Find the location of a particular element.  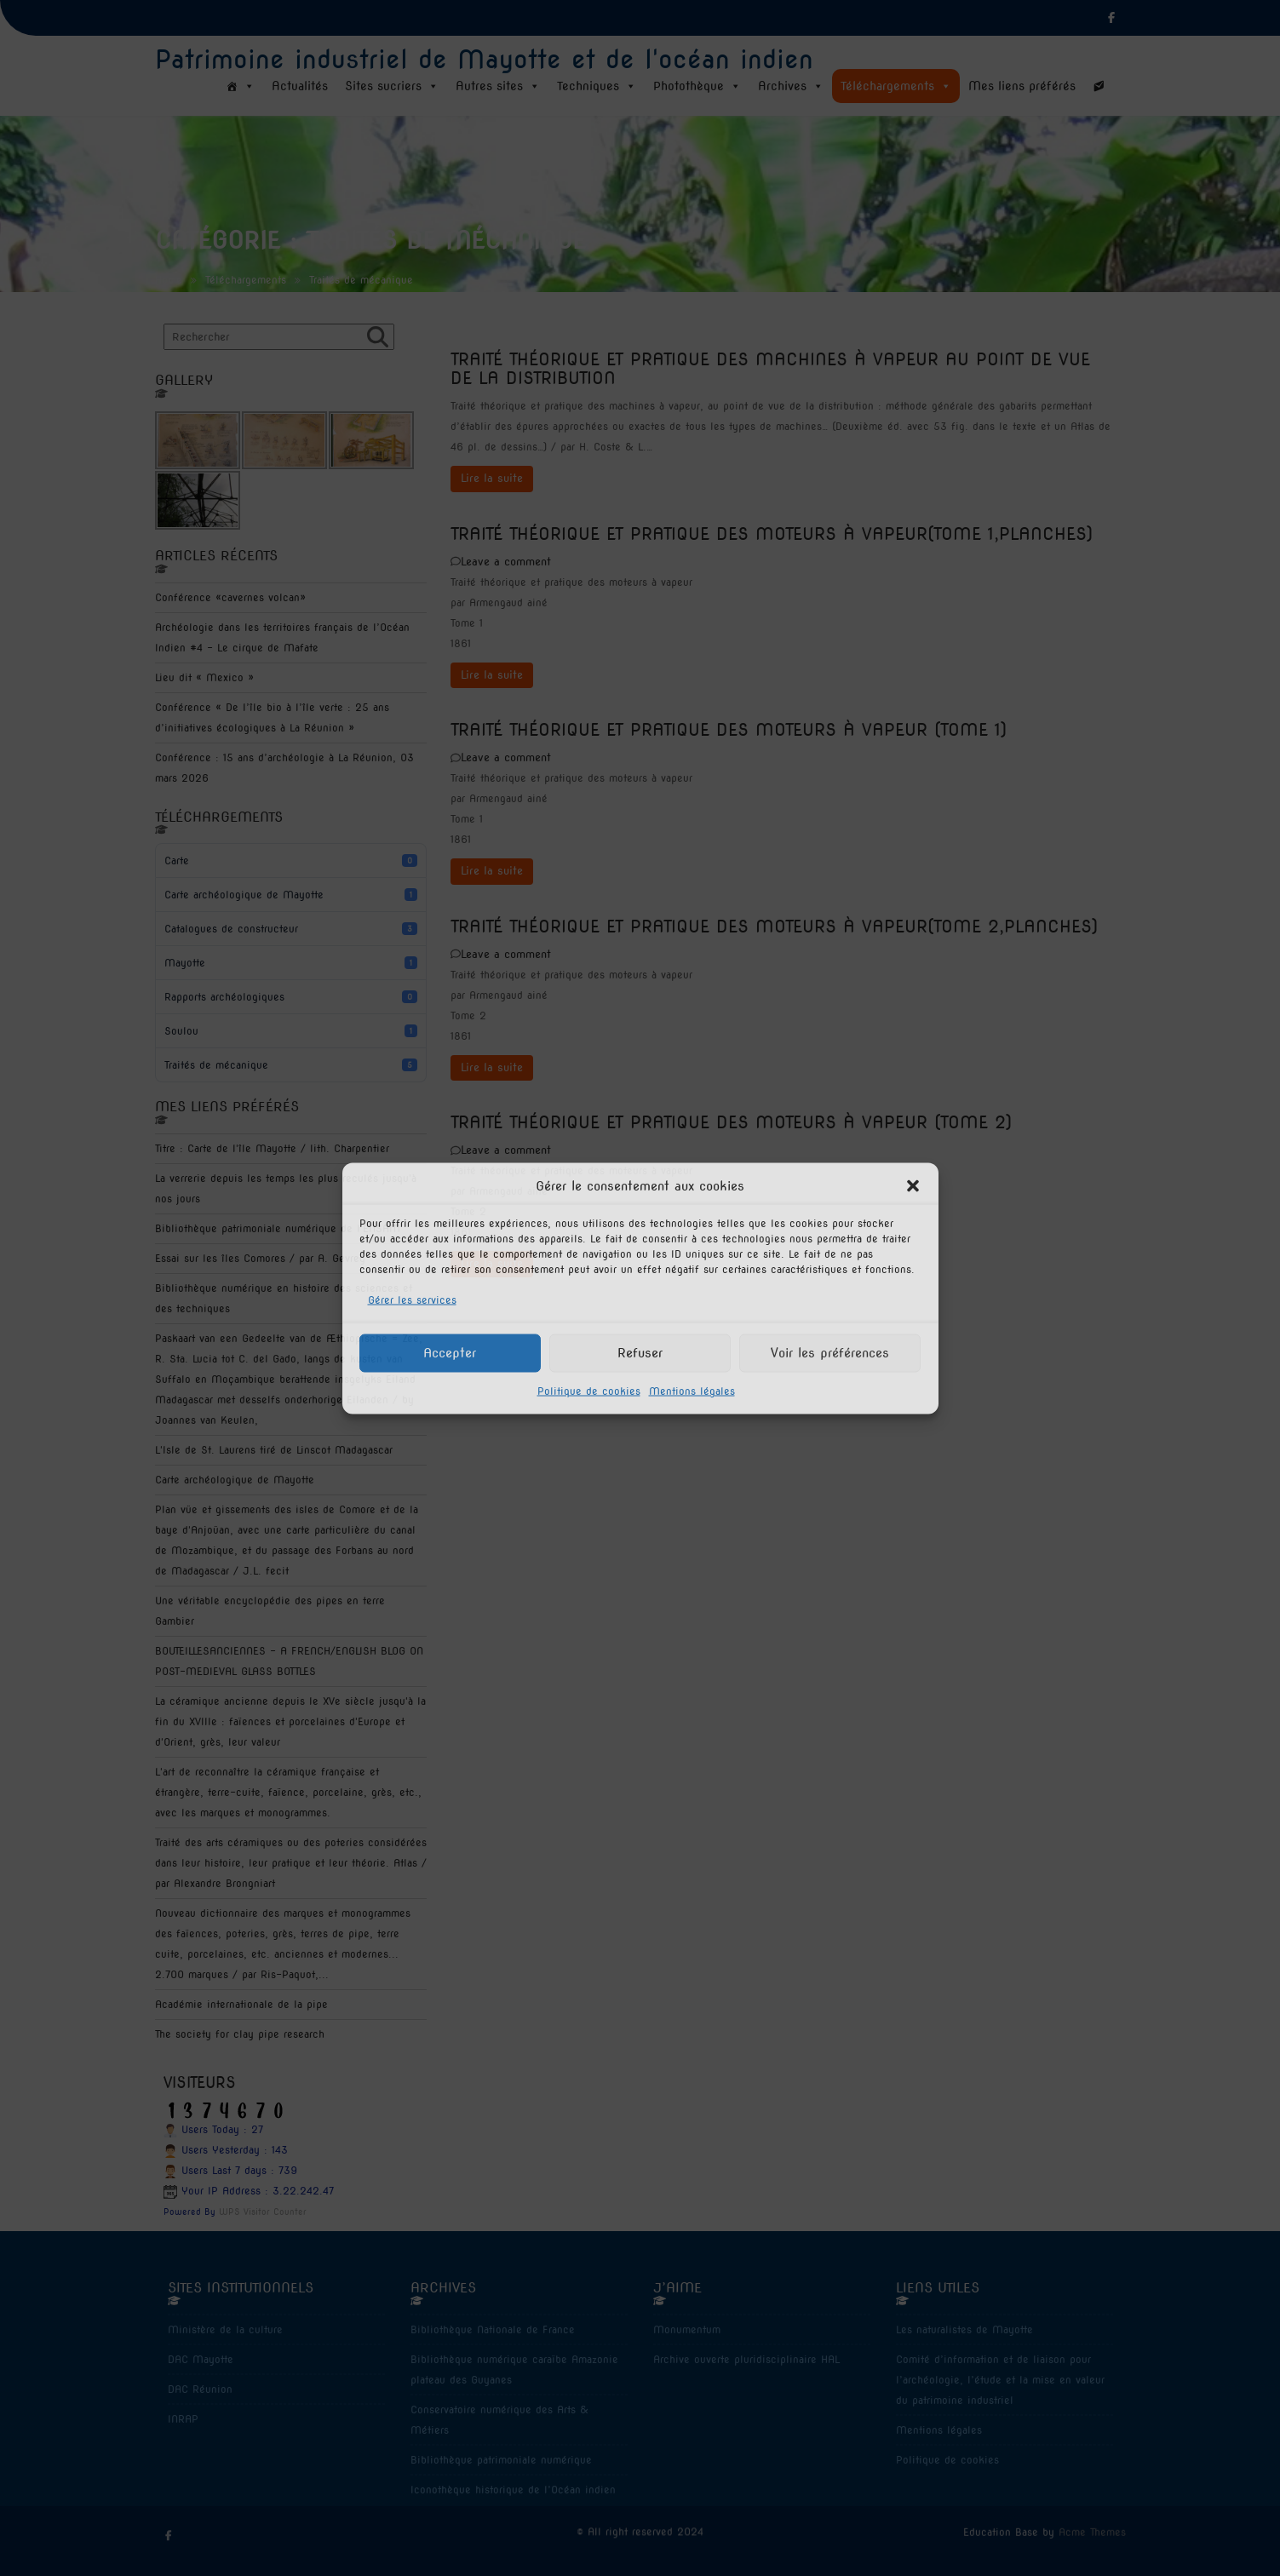

Accepter is located at coordinates (449, 1353).